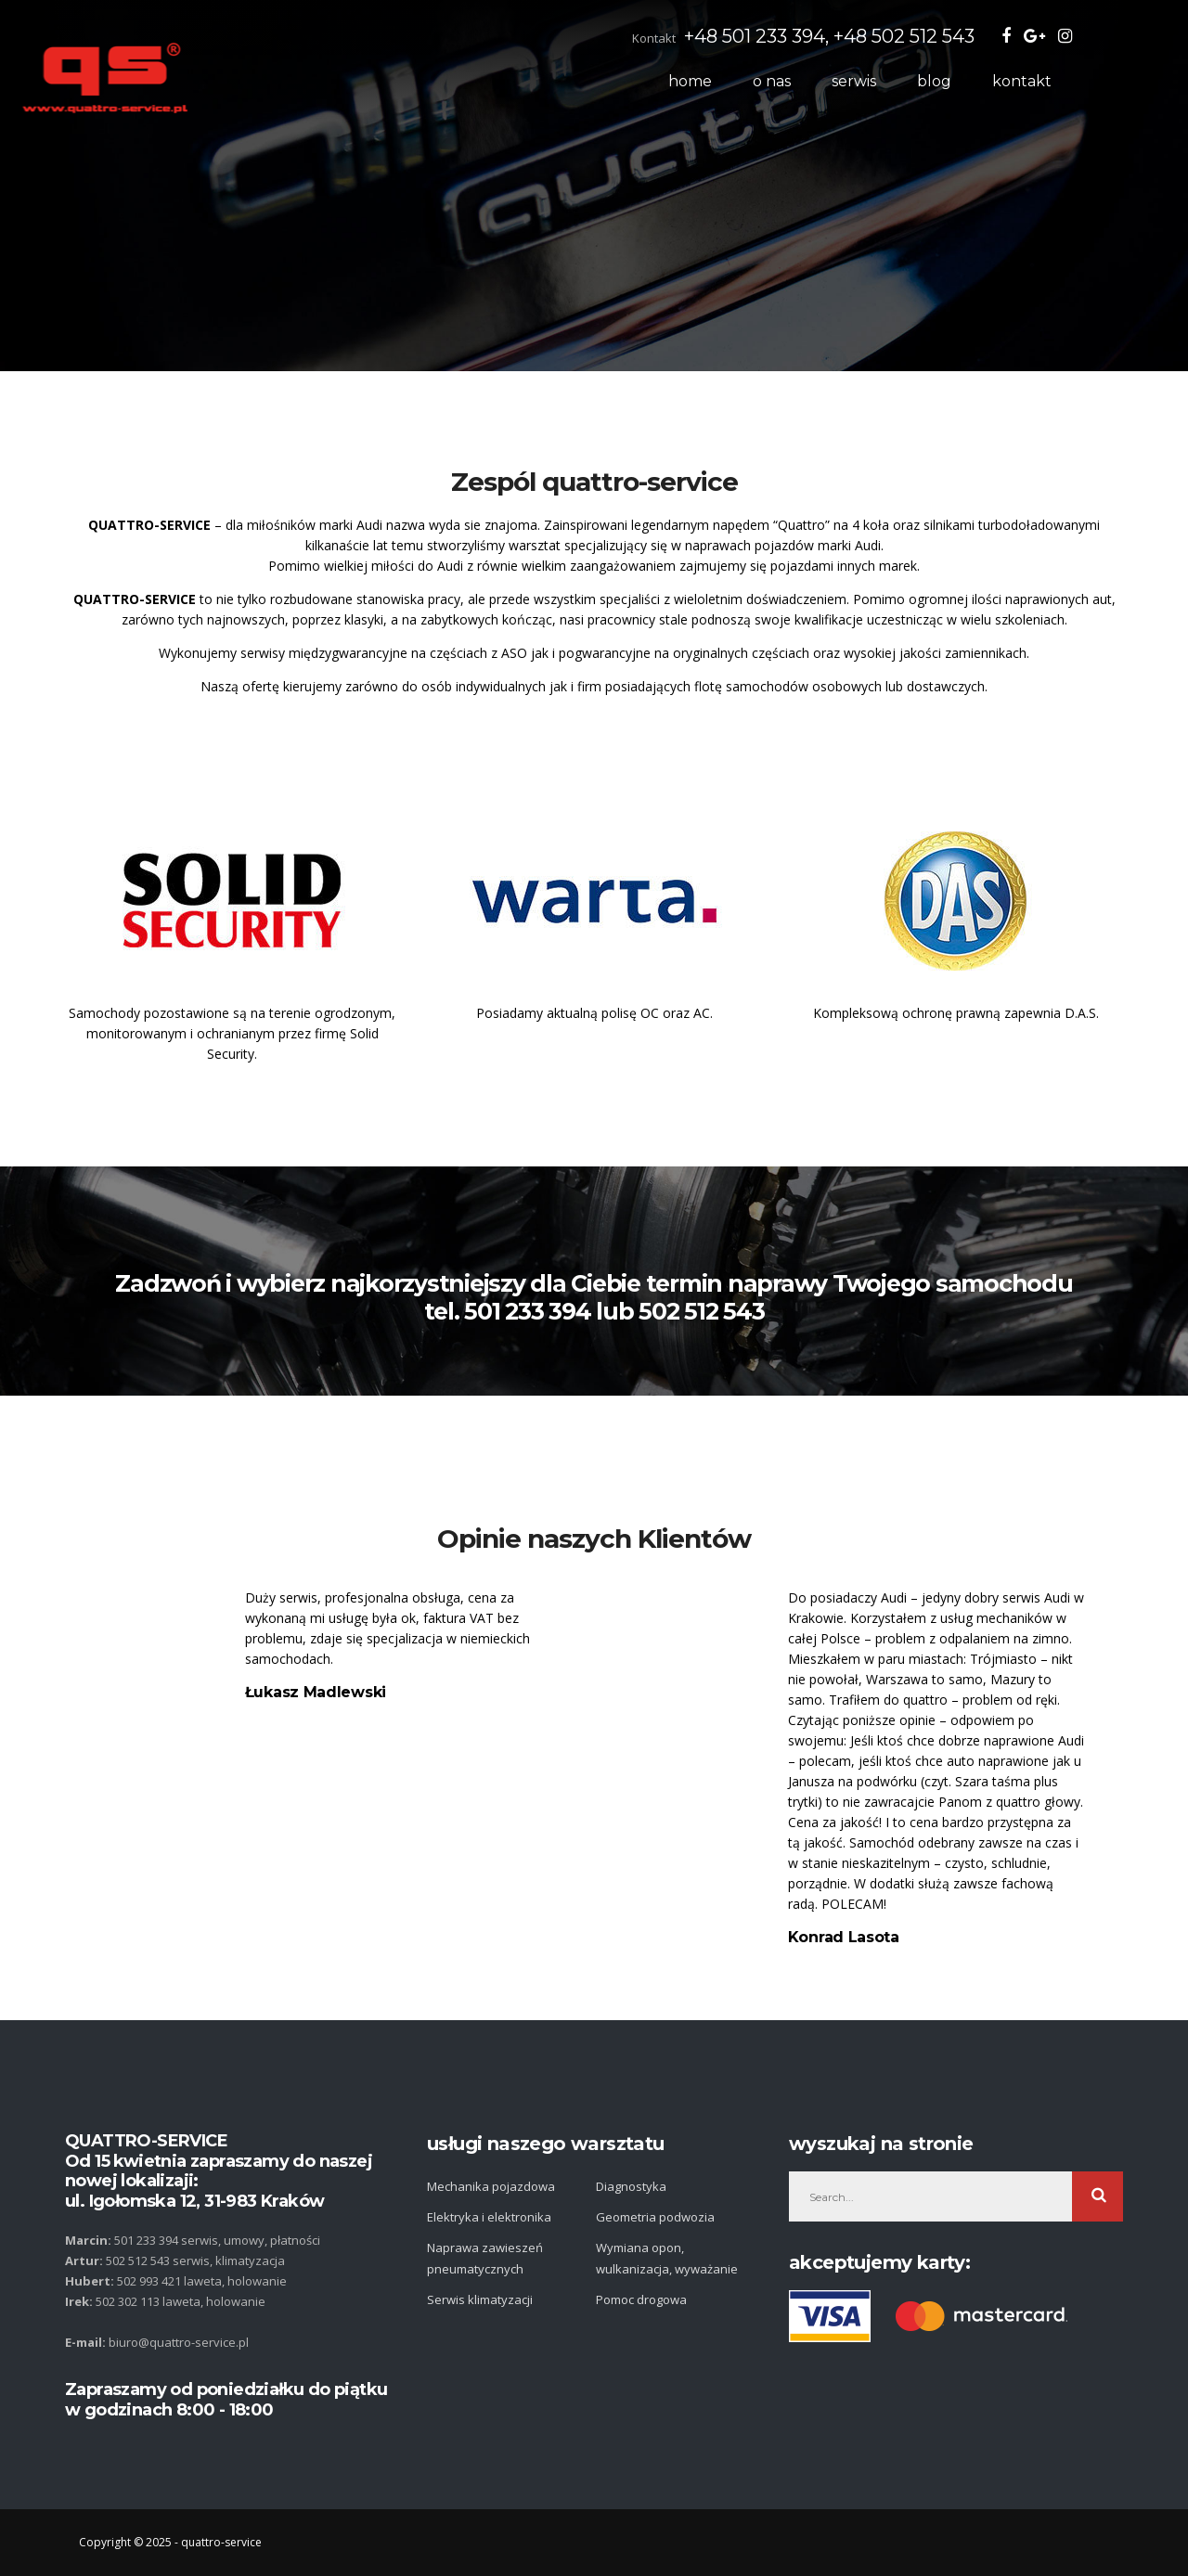  What do you see at coordinates (880, 36) in the screenshot?
I see `+48 501 233 394, +48 502 512 543` at bounding box center [880, 36].